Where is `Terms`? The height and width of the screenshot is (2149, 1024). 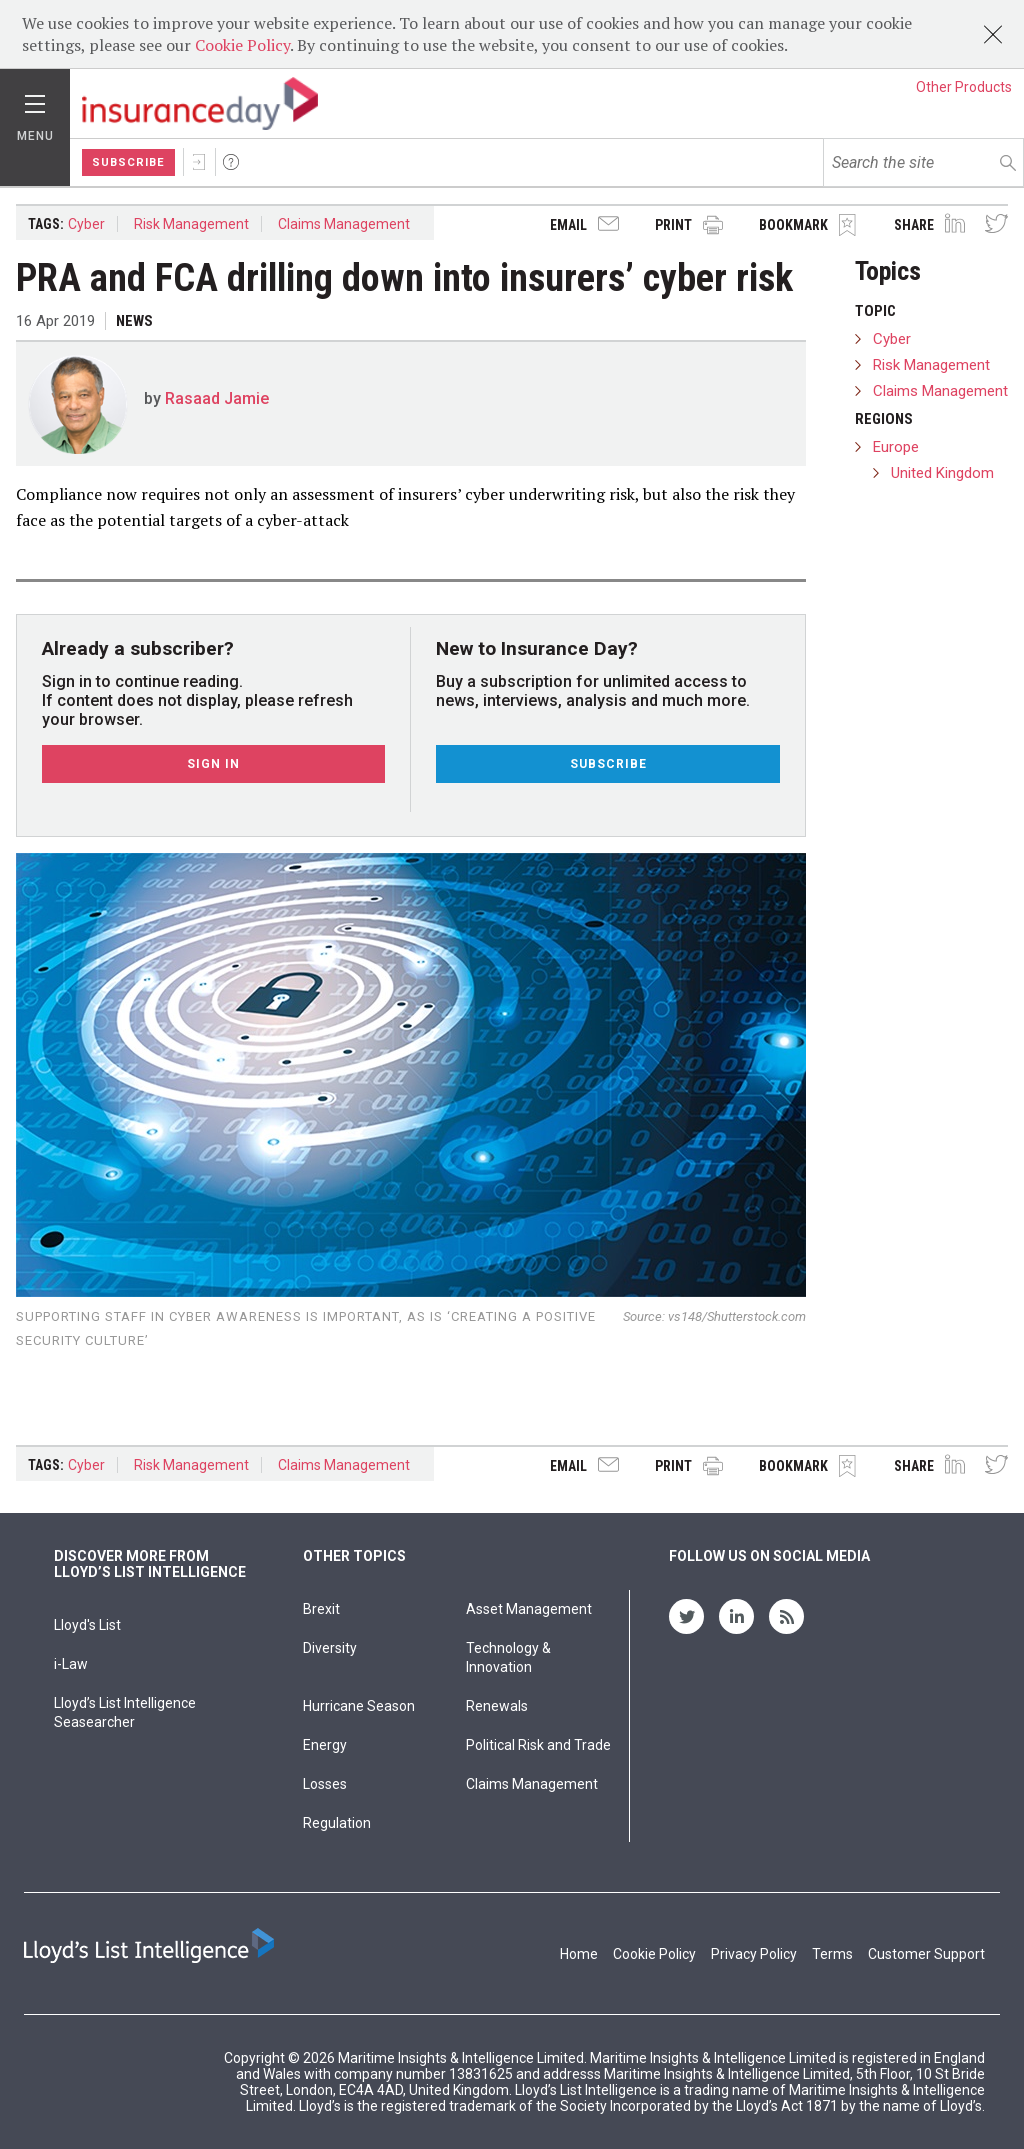
Terms is located at coordinates (832, 1954).